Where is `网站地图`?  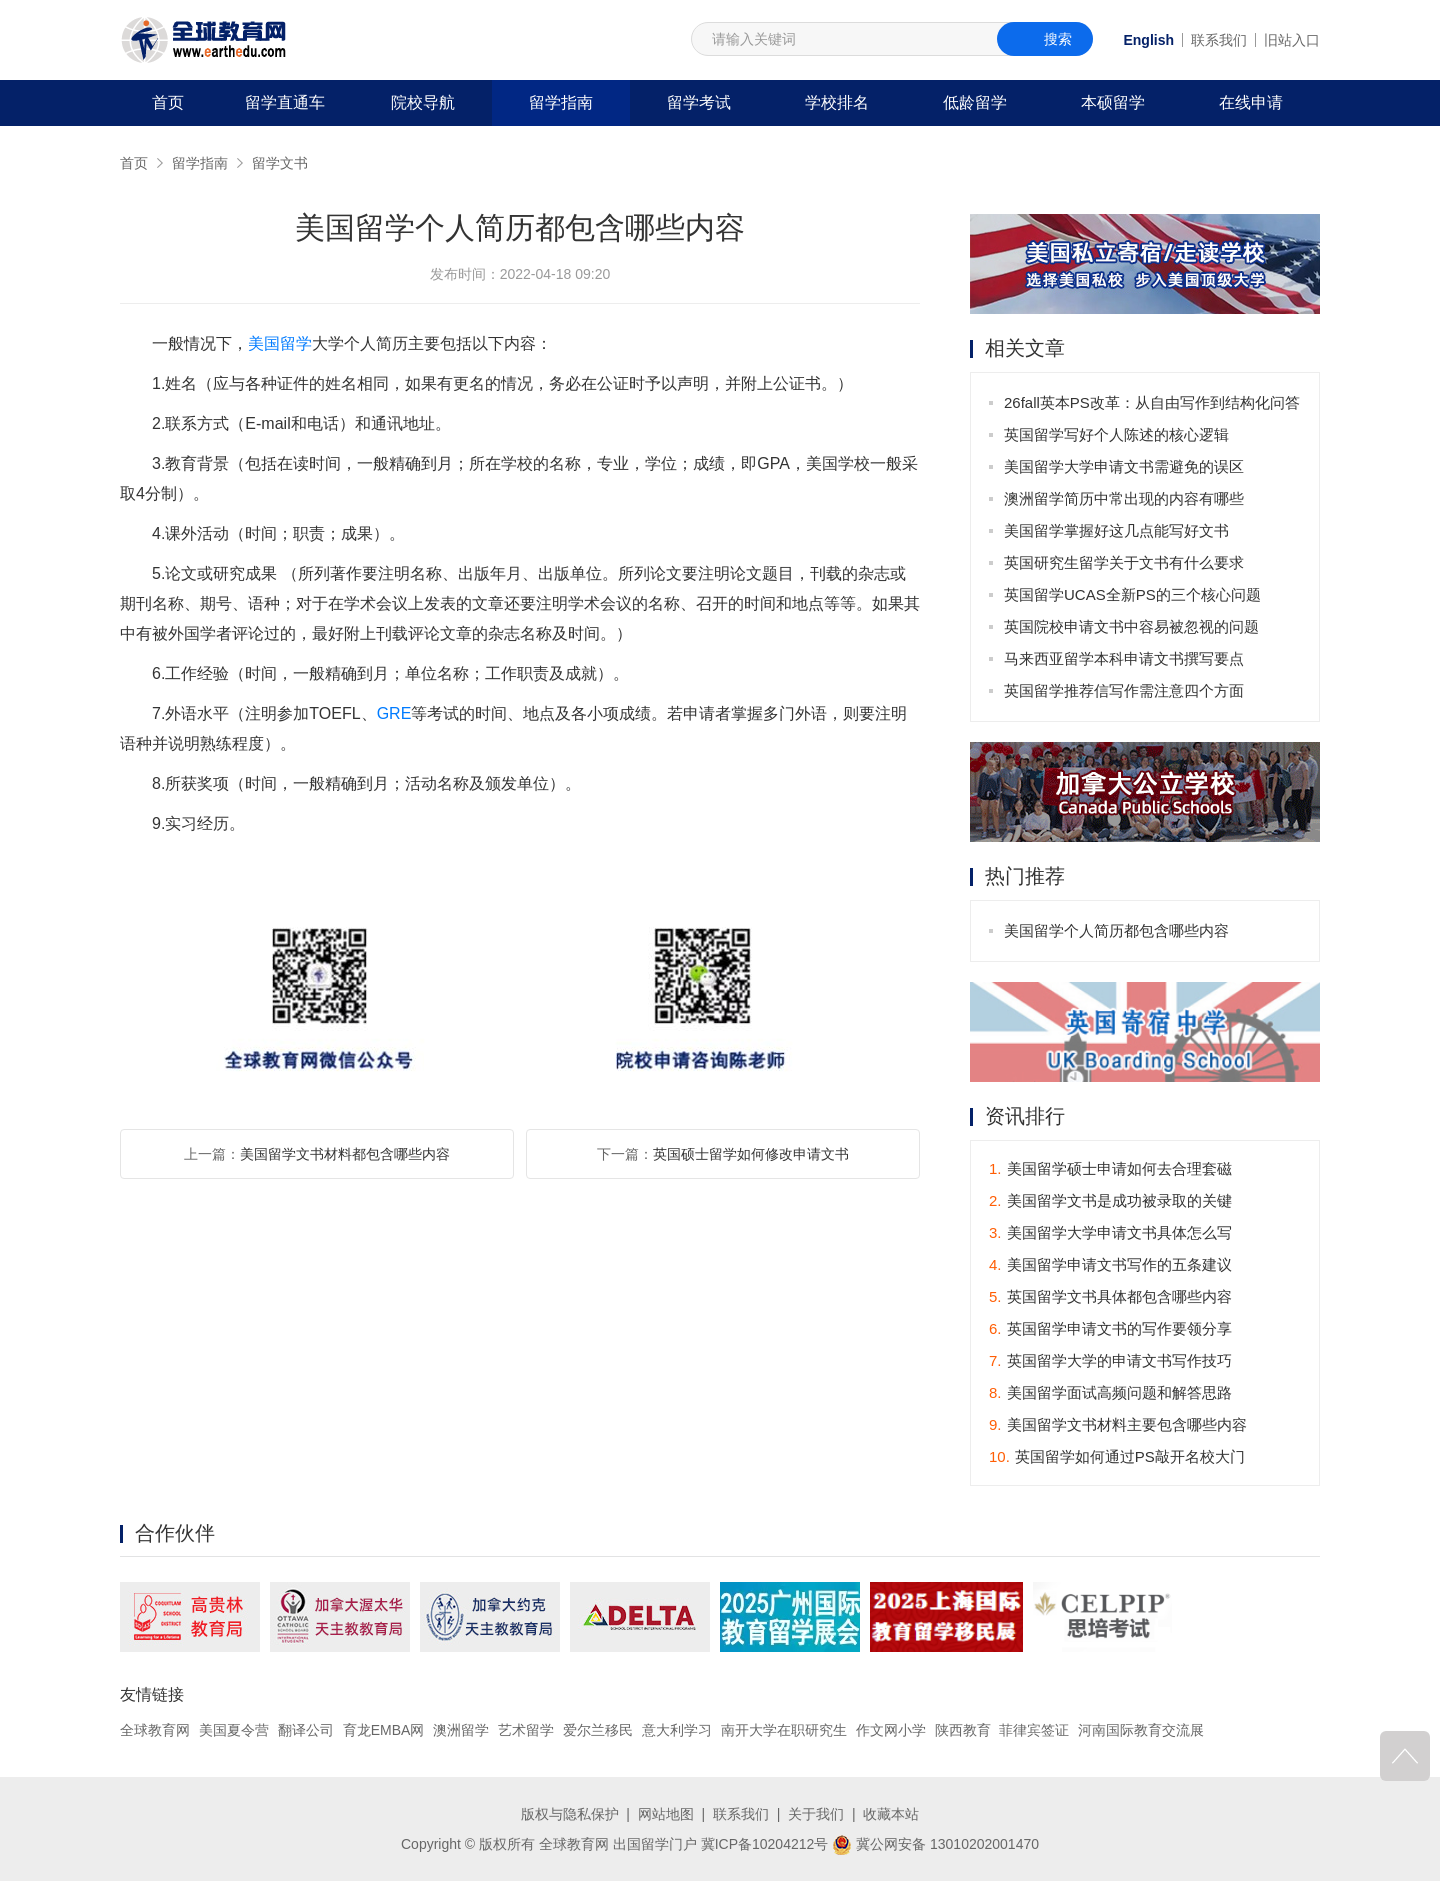
网站地图 is located at coordinates (666, 1814).